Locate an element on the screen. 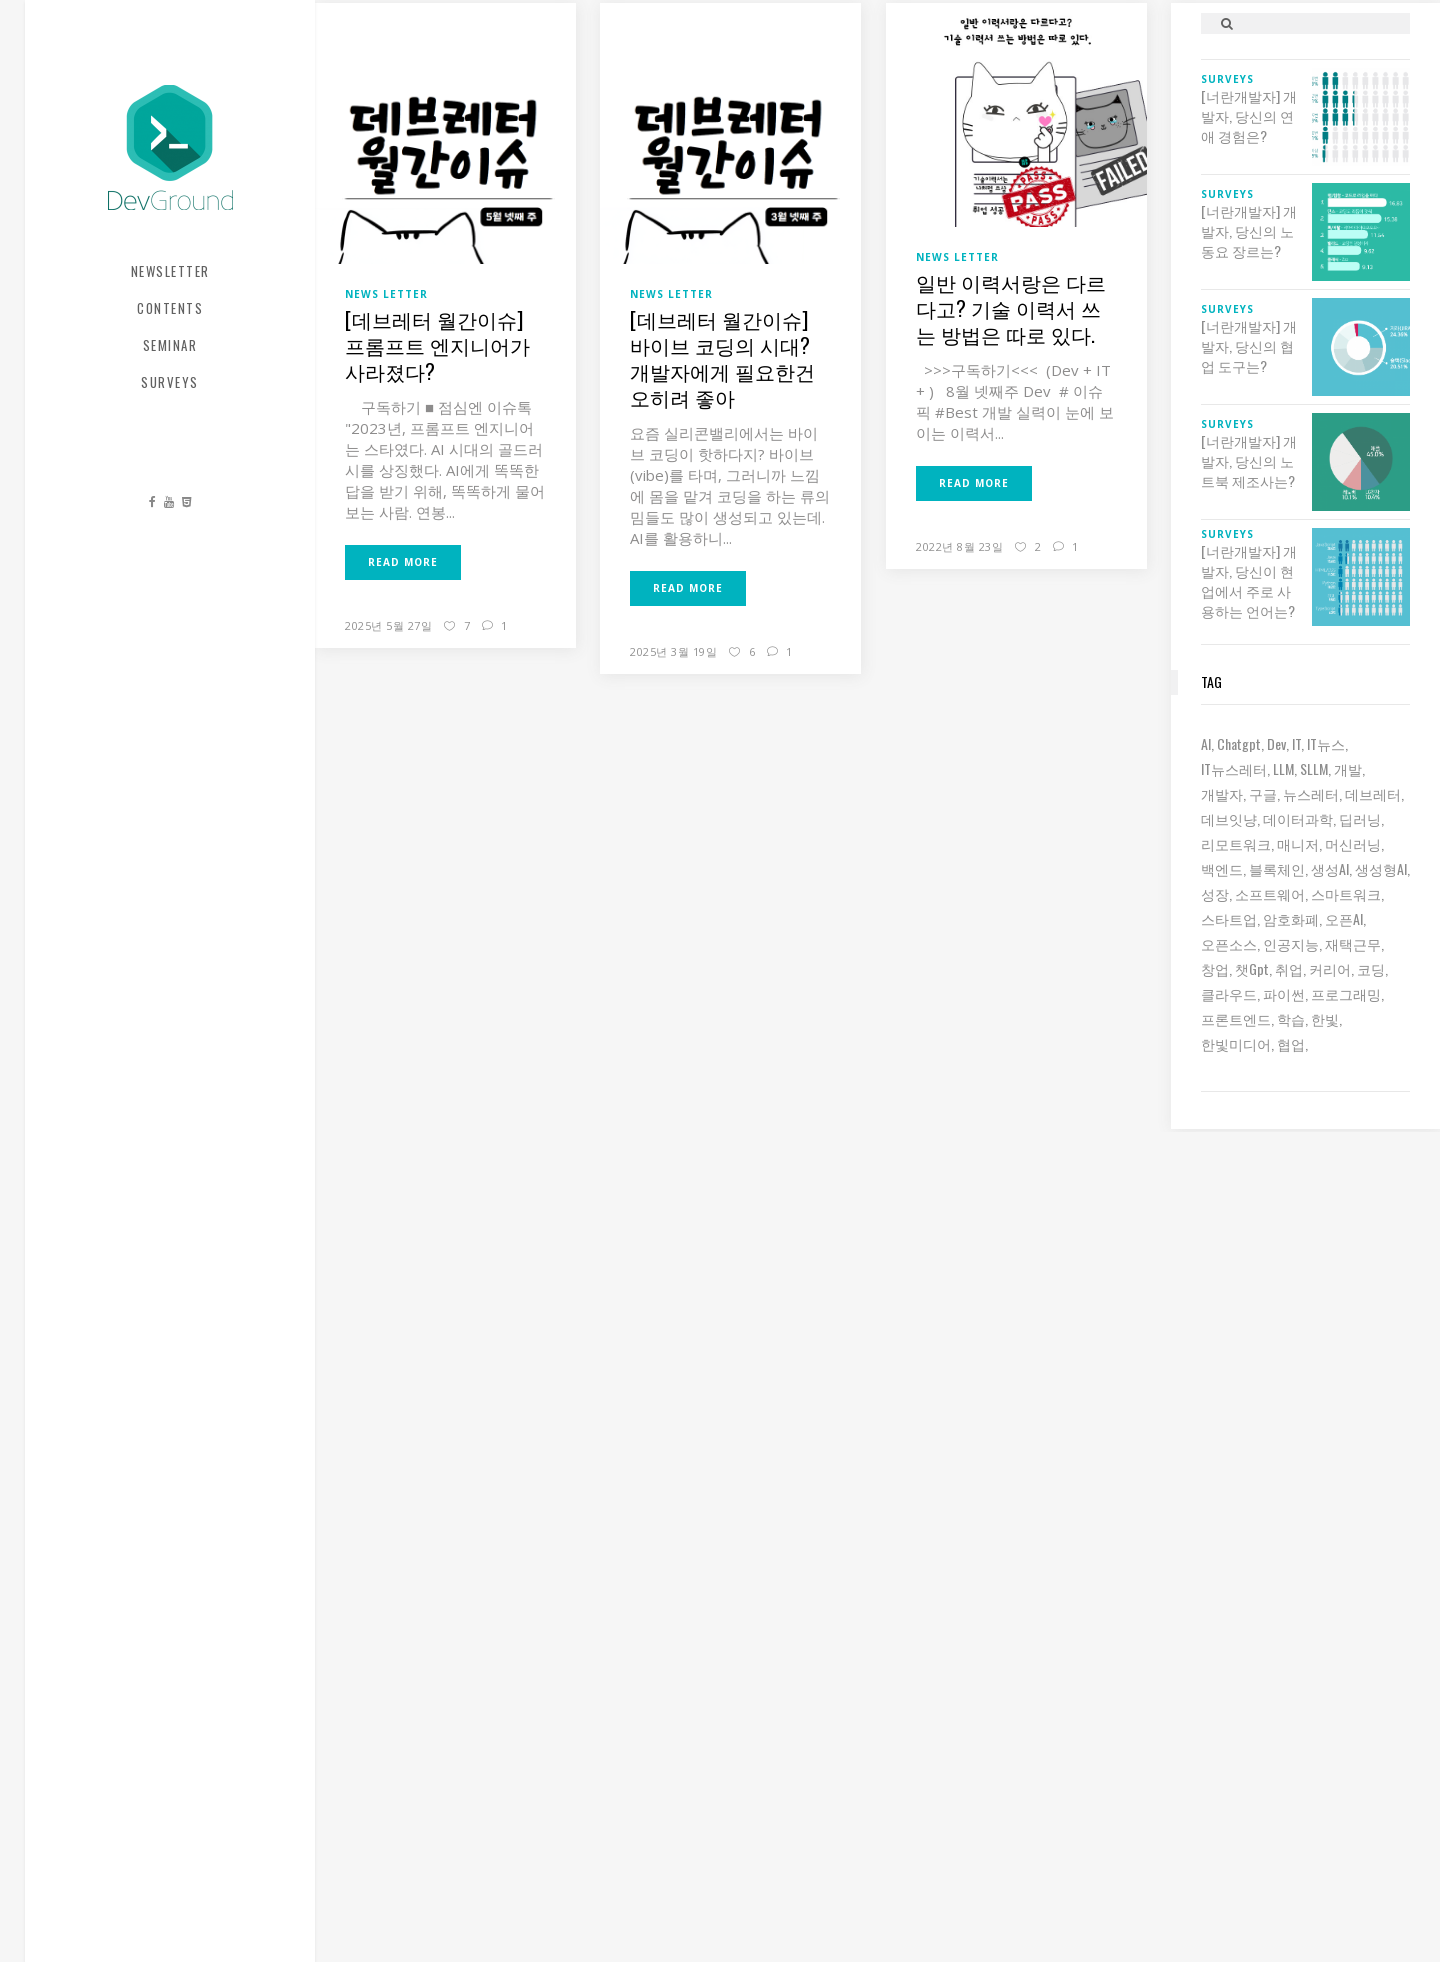 The image size is (1440, 1962). 오픈소스 [오픈소스 (8 아이템)] is located at coordinates (1229, 943).